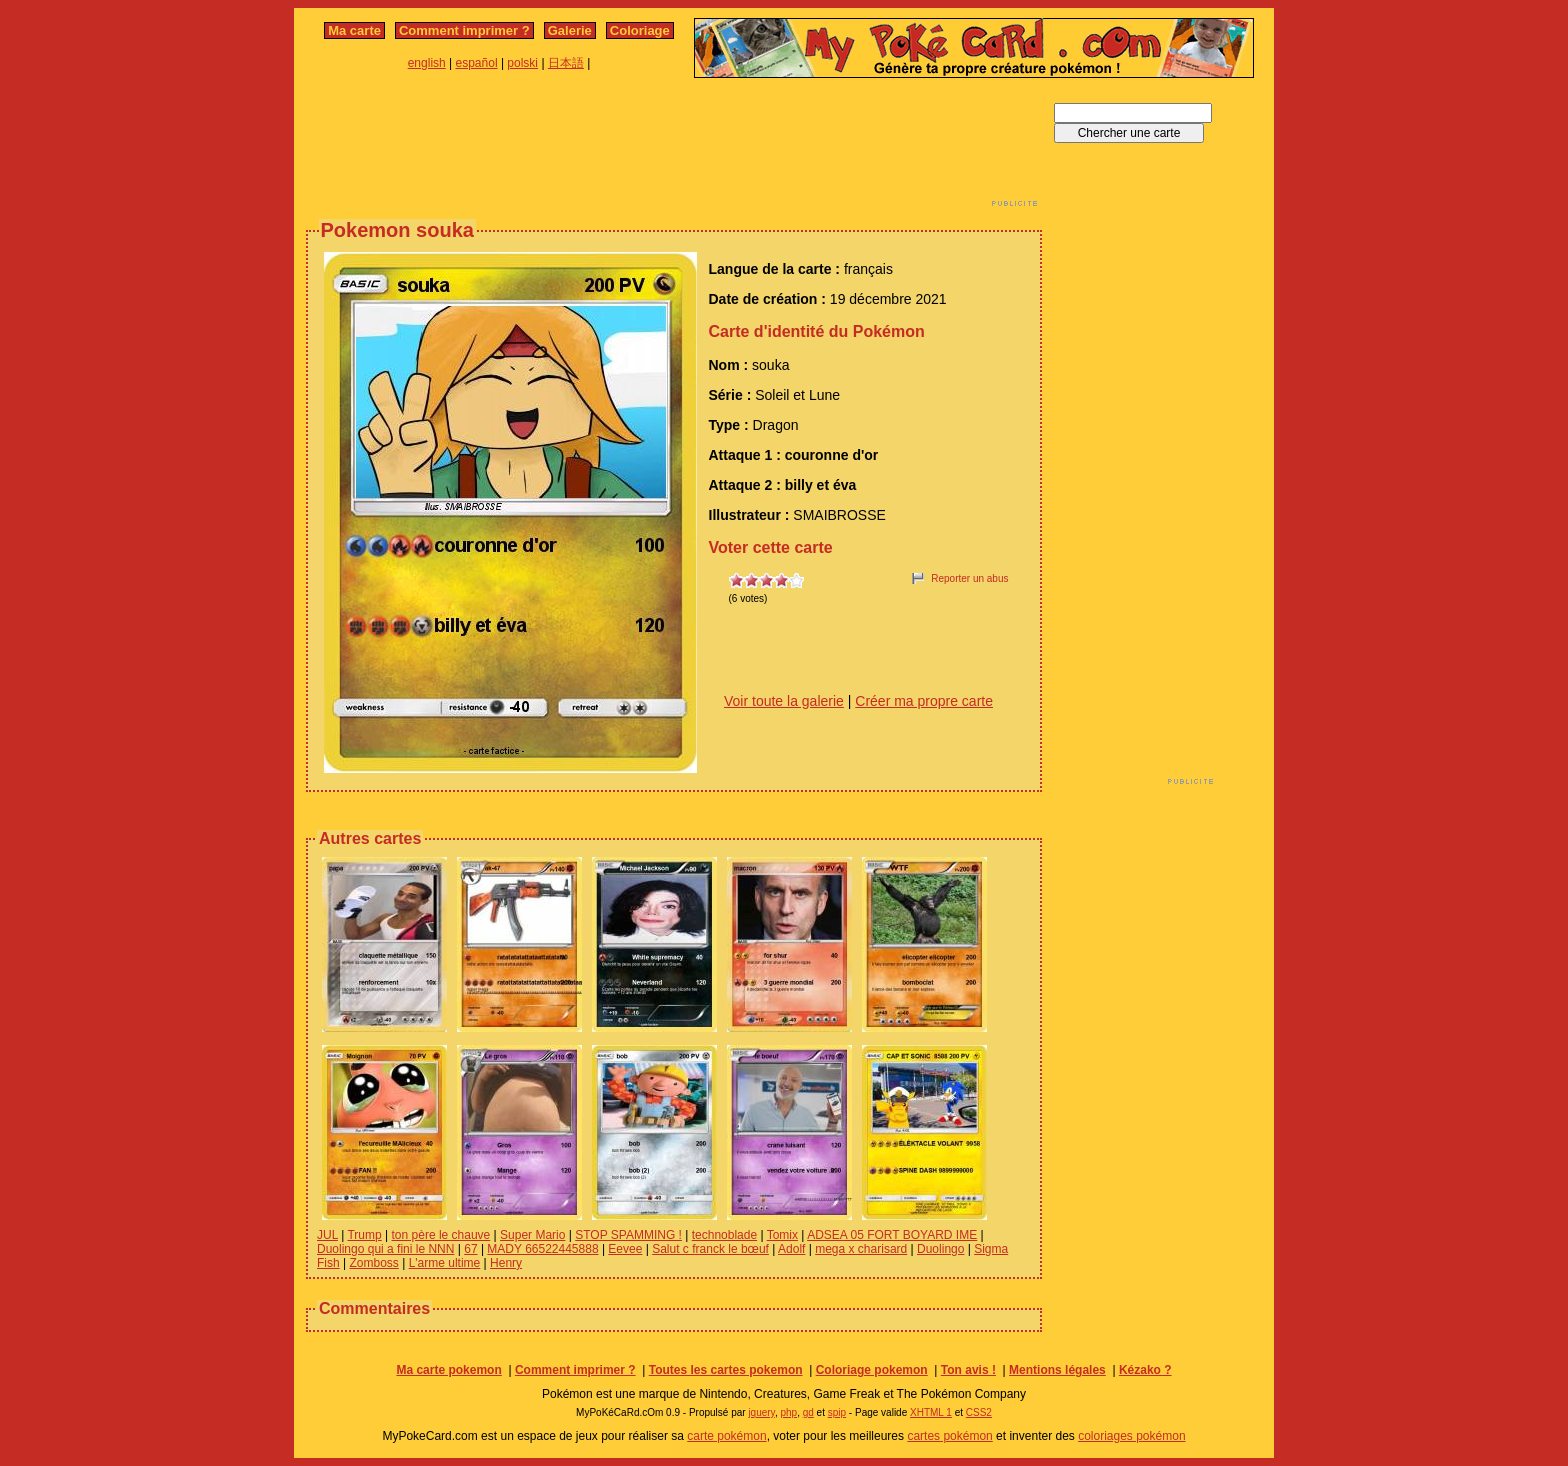  I want to click on Henry, so click(506, 1263).